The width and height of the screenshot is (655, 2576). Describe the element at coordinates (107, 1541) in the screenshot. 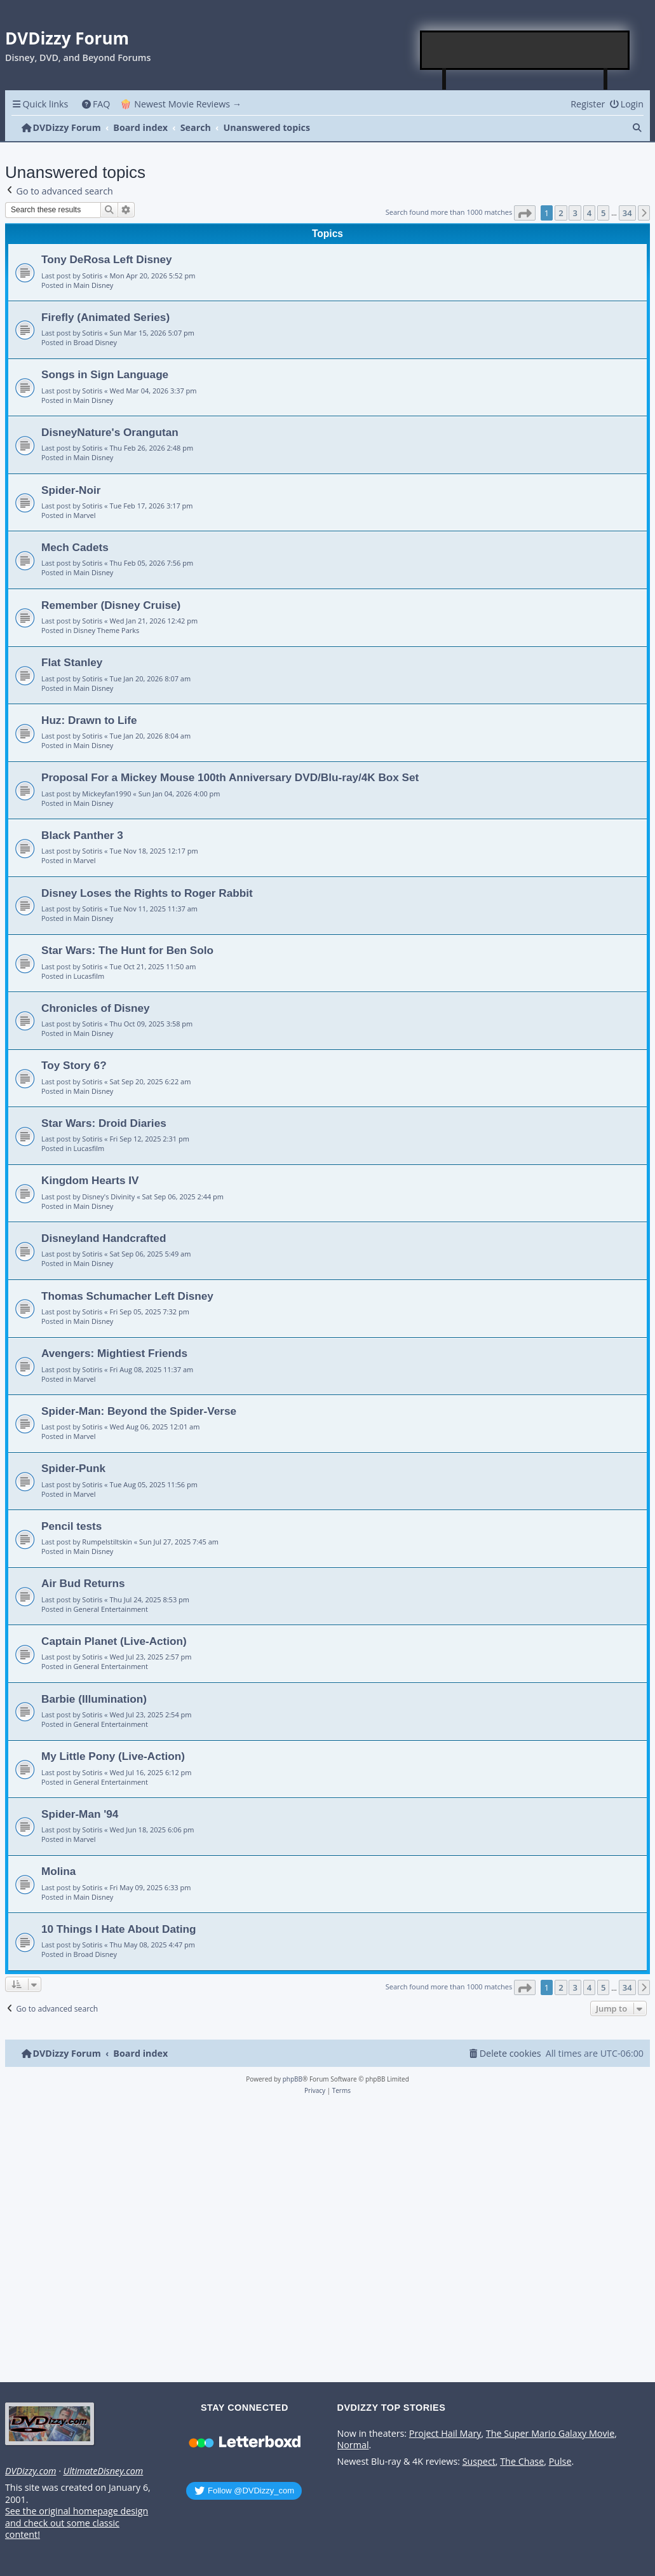

I see `Rumpelstiltskin` at that location.